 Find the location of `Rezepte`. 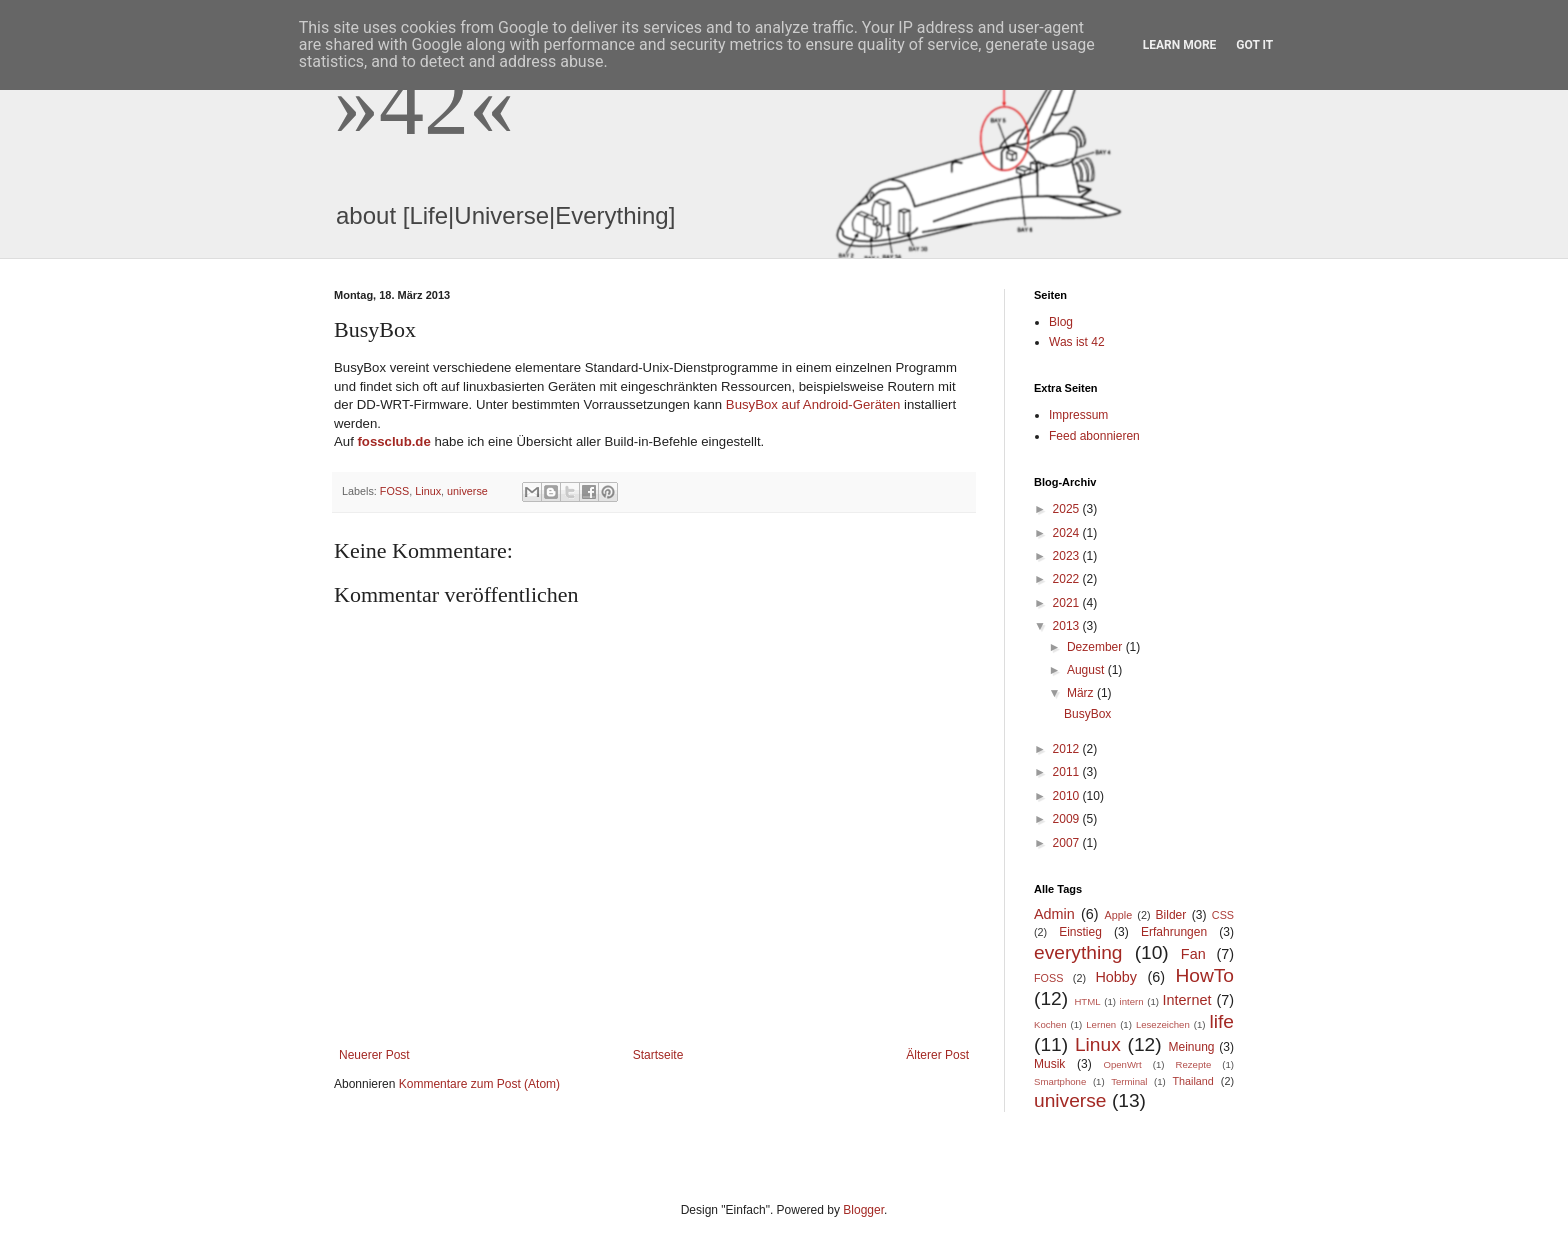

Rezepte is located at coordinates (1194, 1064).